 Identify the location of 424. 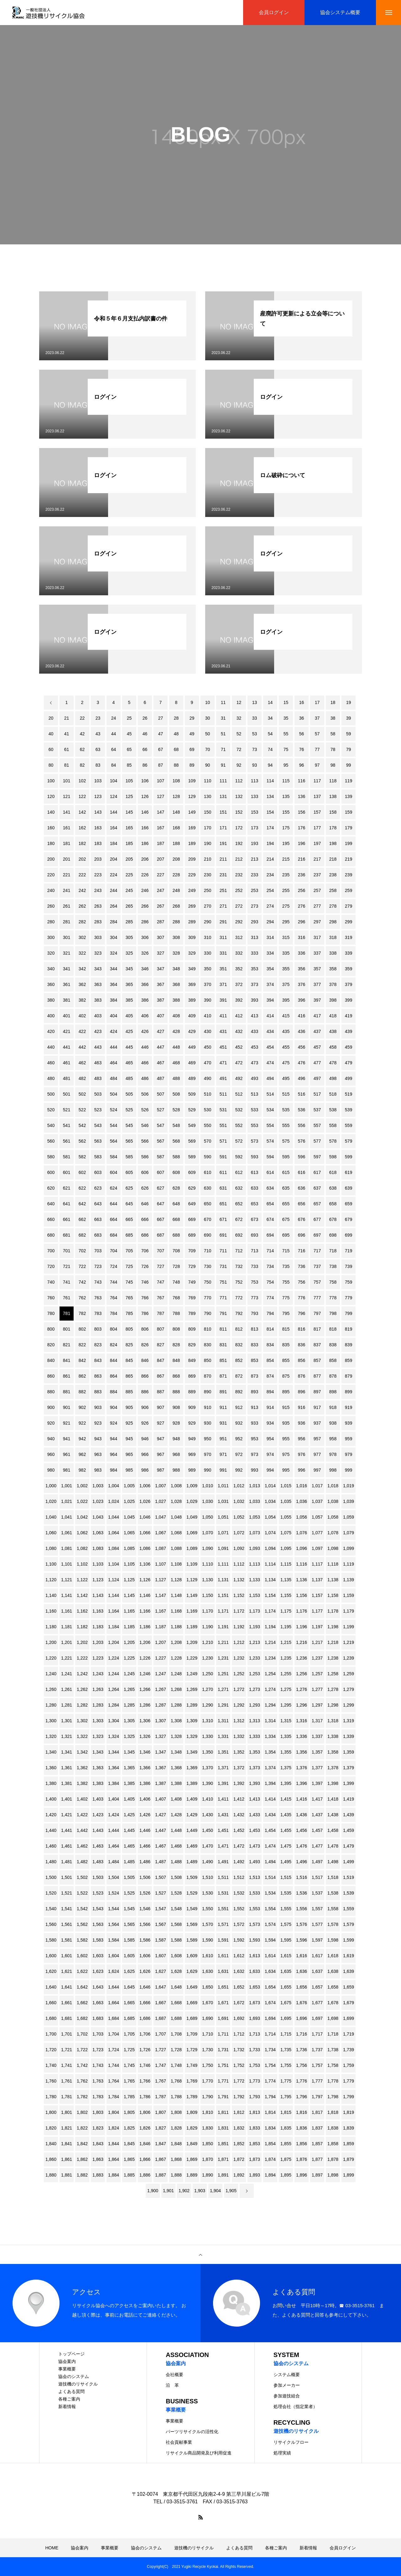
(113, 1031).